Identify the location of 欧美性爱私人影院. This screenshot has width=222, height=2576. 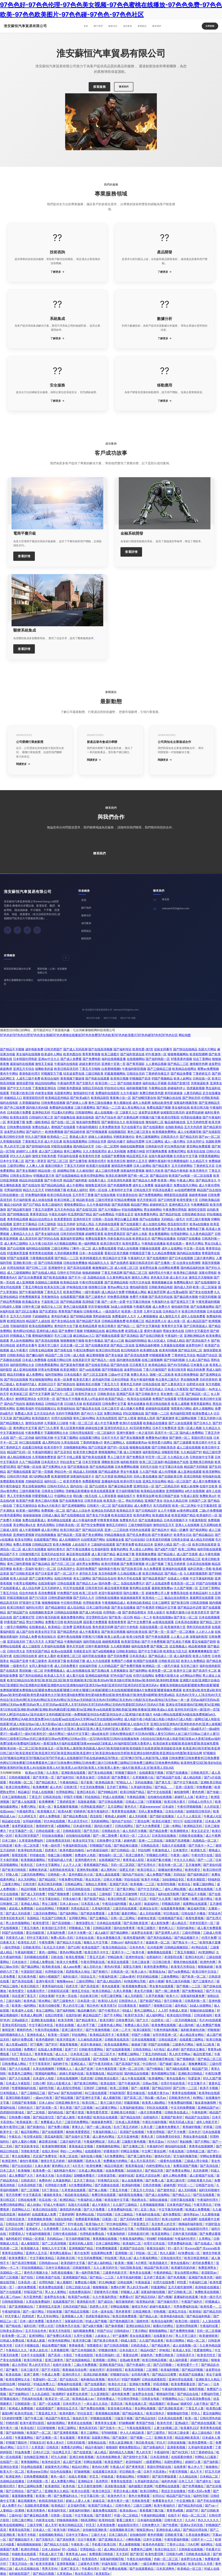
(51, 1889).